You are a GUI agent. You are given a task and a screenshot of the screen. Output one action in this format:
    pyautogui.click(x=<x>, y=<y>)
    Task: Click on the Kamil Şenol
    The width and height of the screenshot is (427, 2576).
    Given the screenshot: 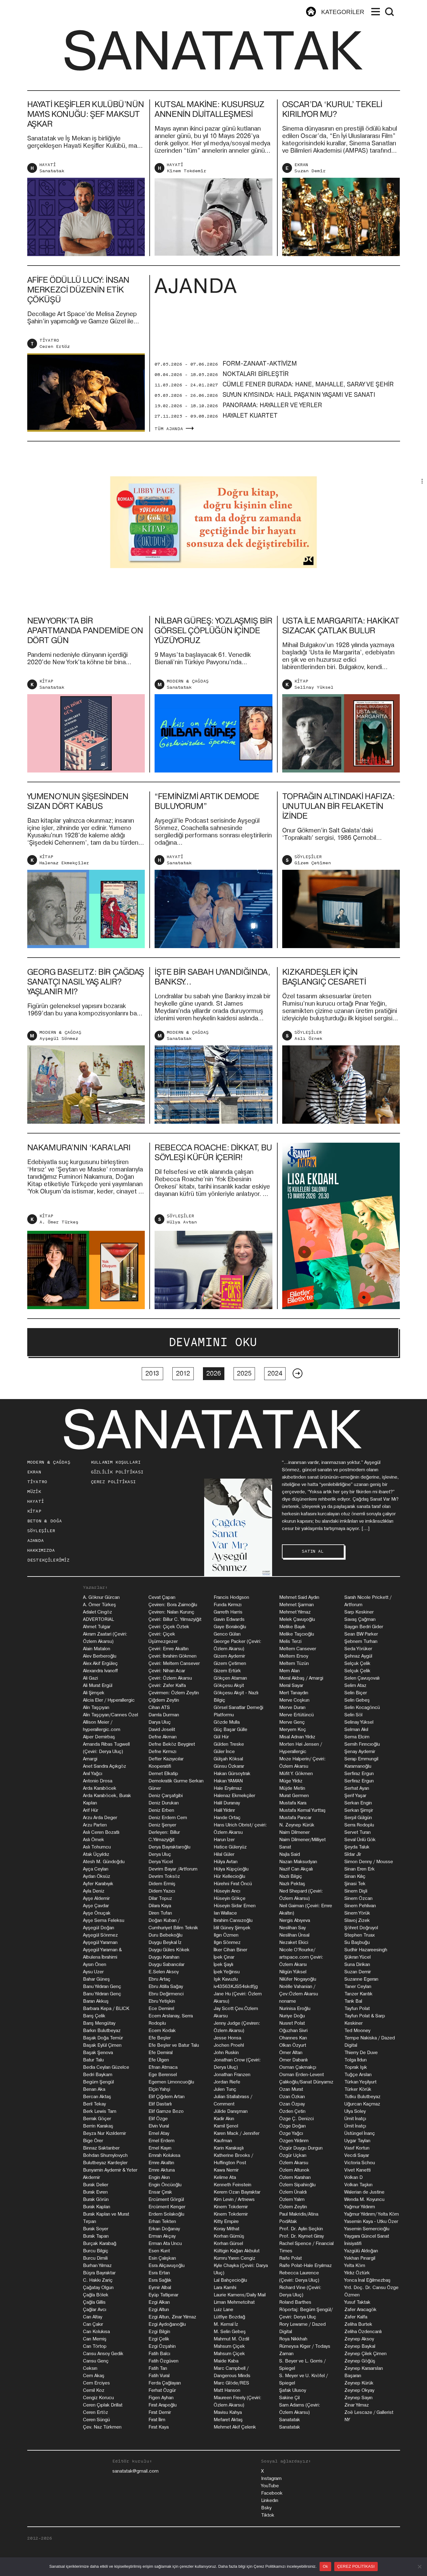 What is the action you would take?
    pyautogui.click(x=226, y=2126)
    